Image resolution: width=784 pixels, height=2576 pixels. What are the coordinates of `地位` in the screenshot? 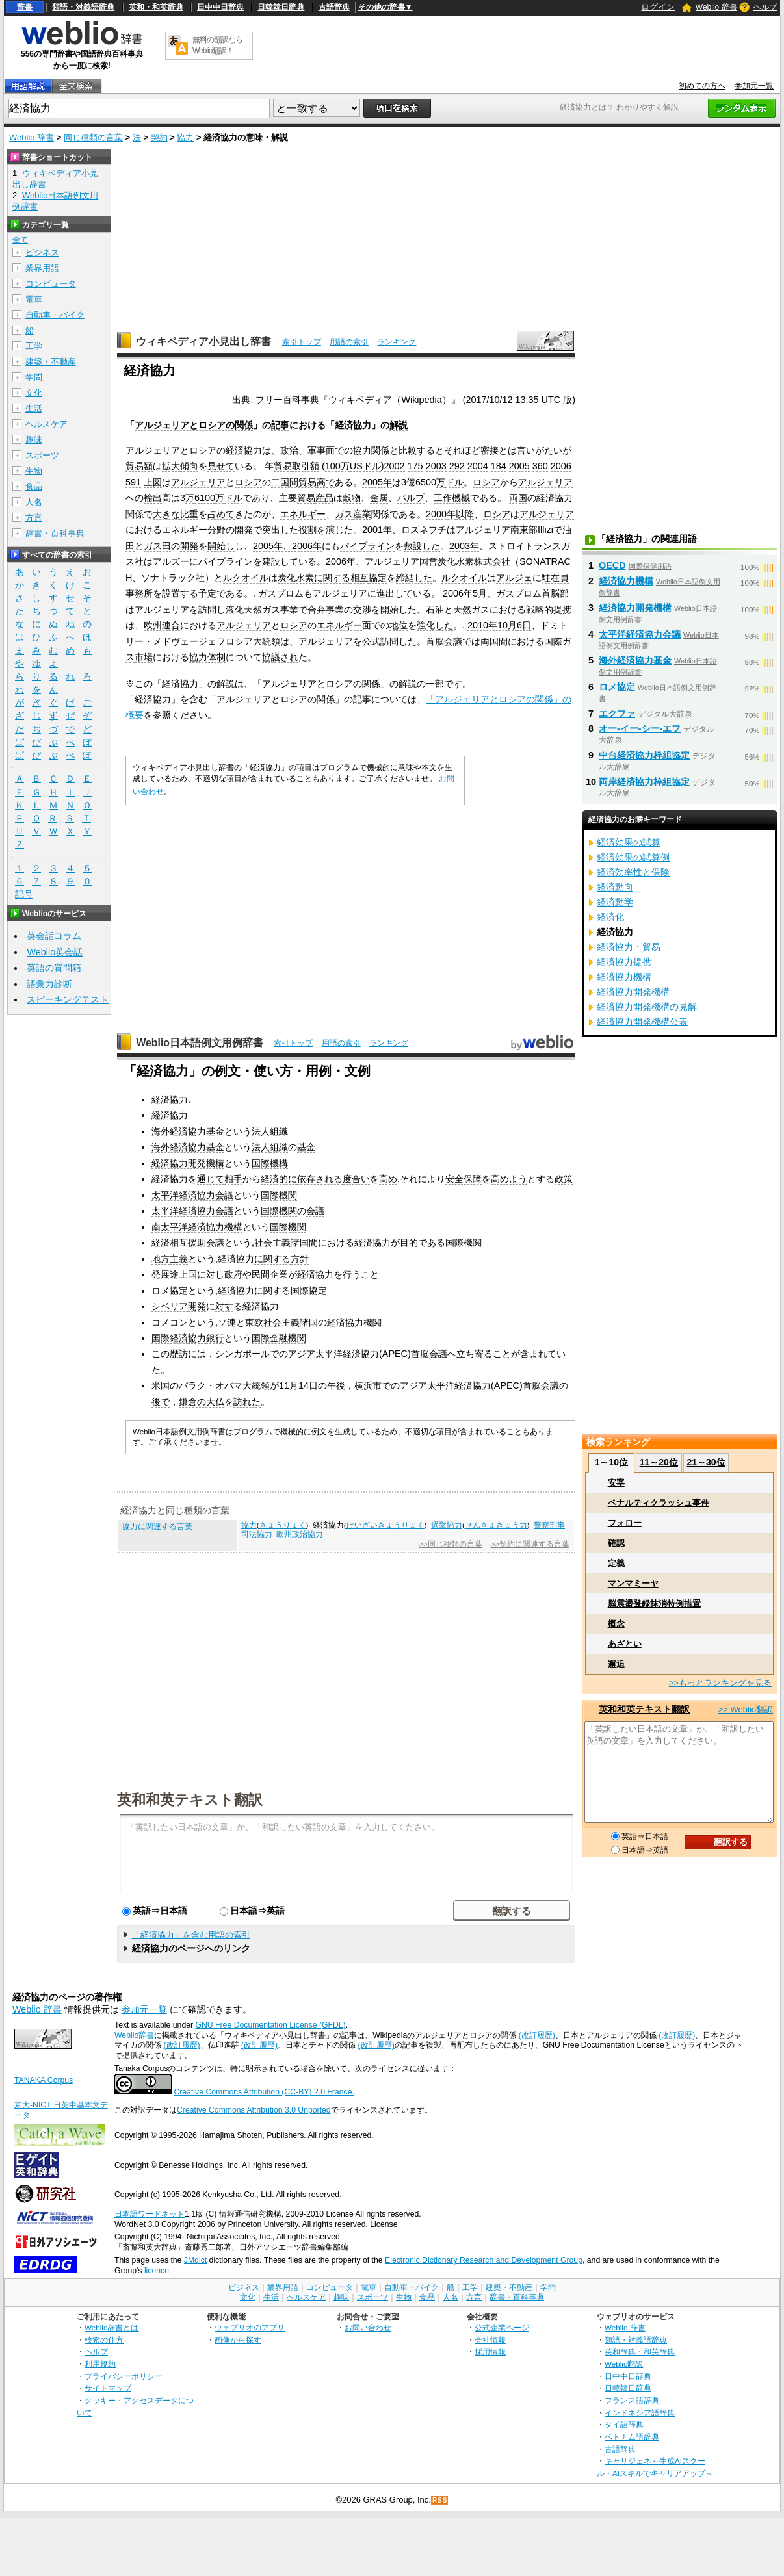 It's located at (398, 625).